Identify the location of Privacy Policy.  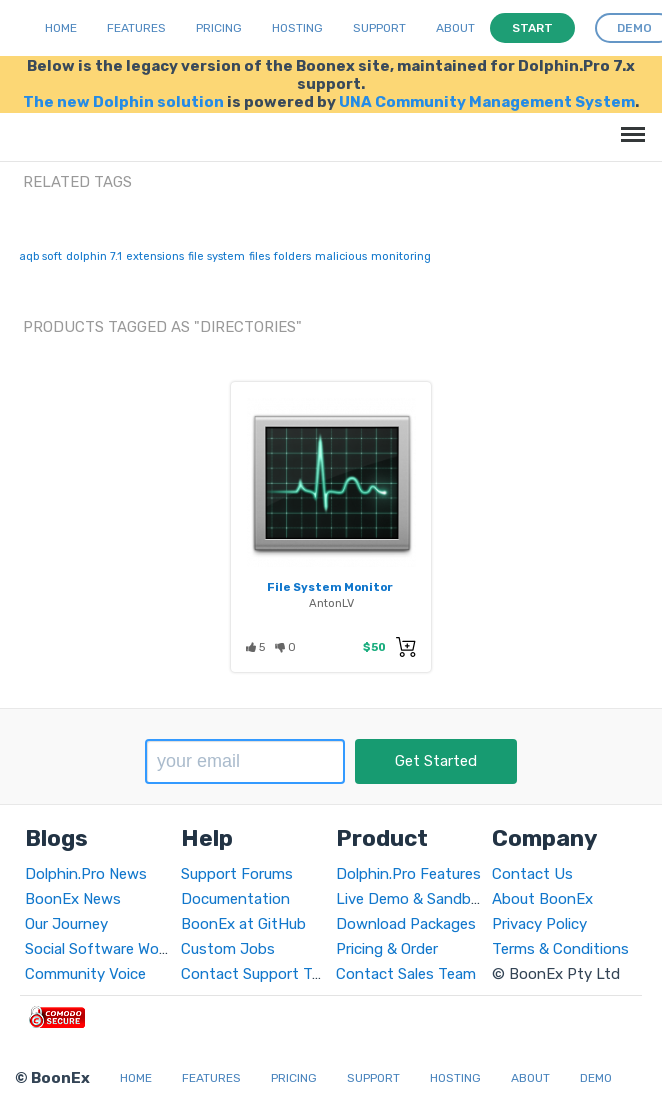
(539, 924).